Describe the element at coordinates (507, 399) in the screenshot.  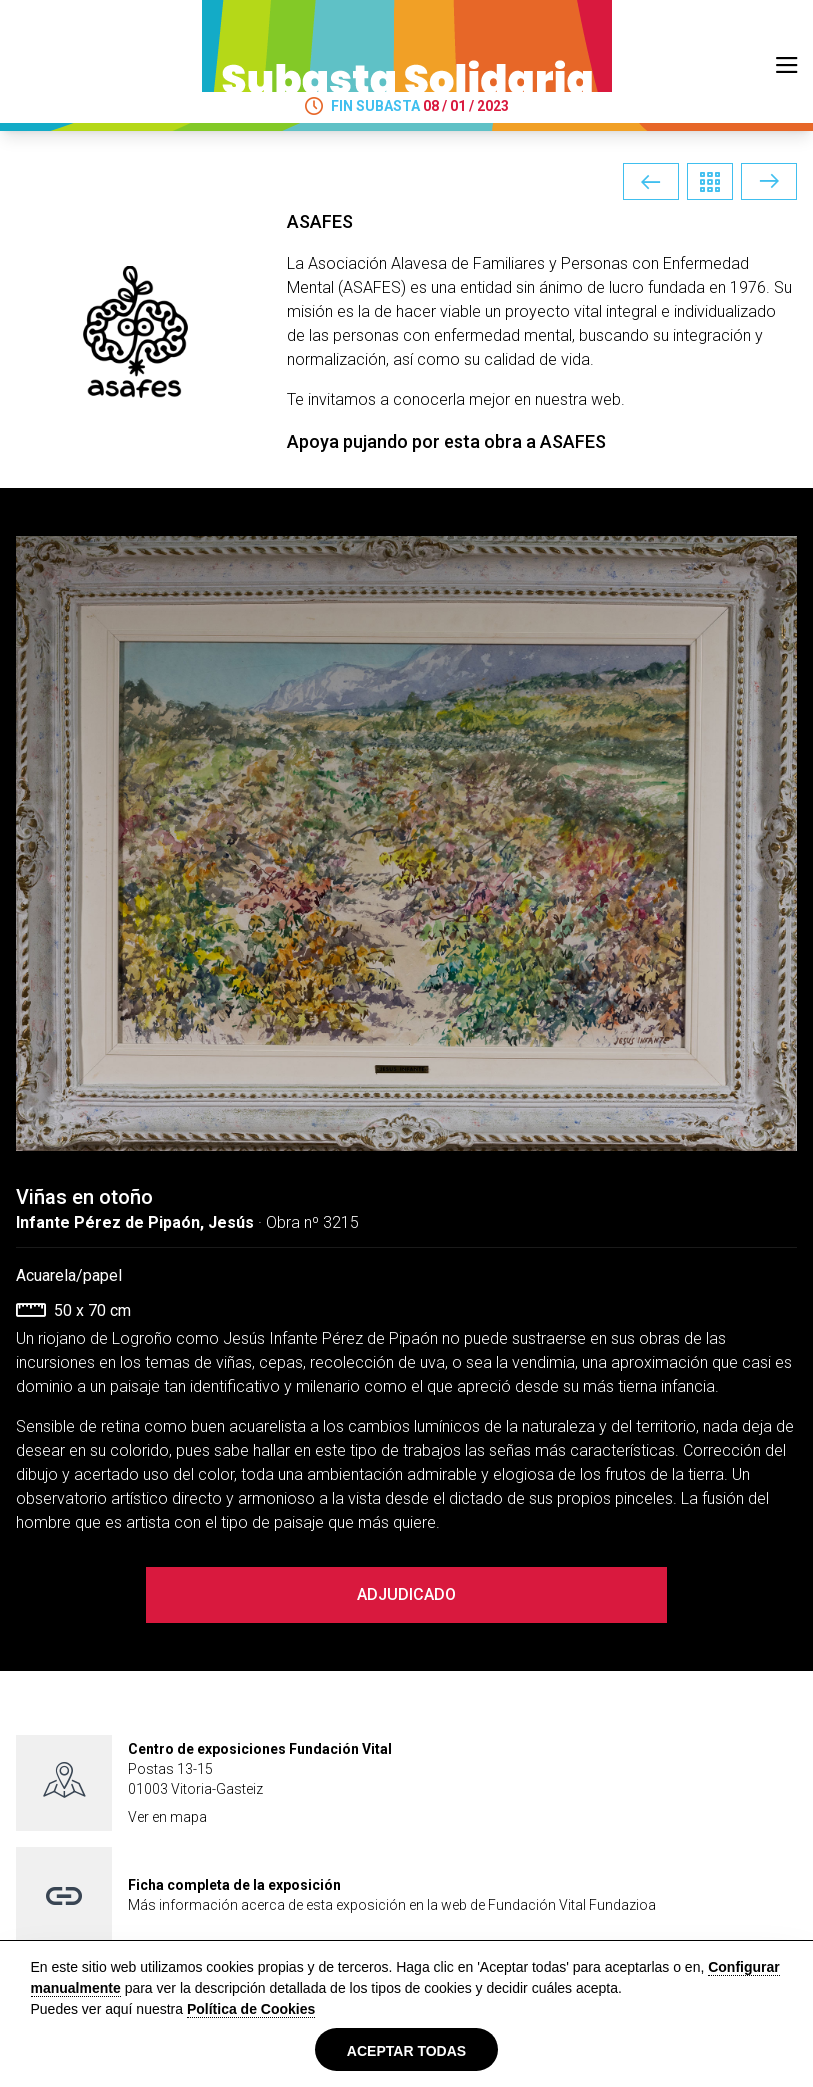
I see `conocerla mejor en nuestra web` at that location.